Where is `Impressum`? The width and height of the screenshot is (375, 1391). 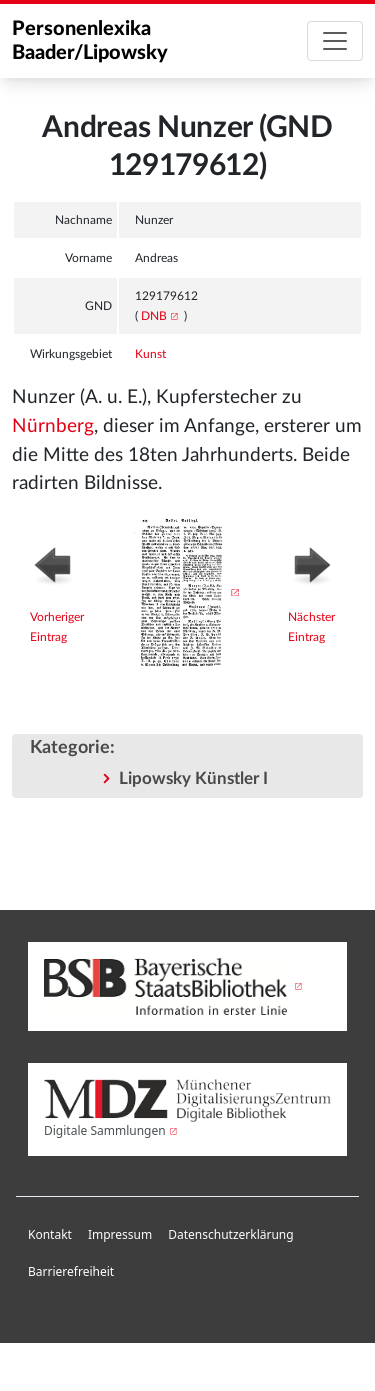
Impressum is located at coordinates (120, 1234).